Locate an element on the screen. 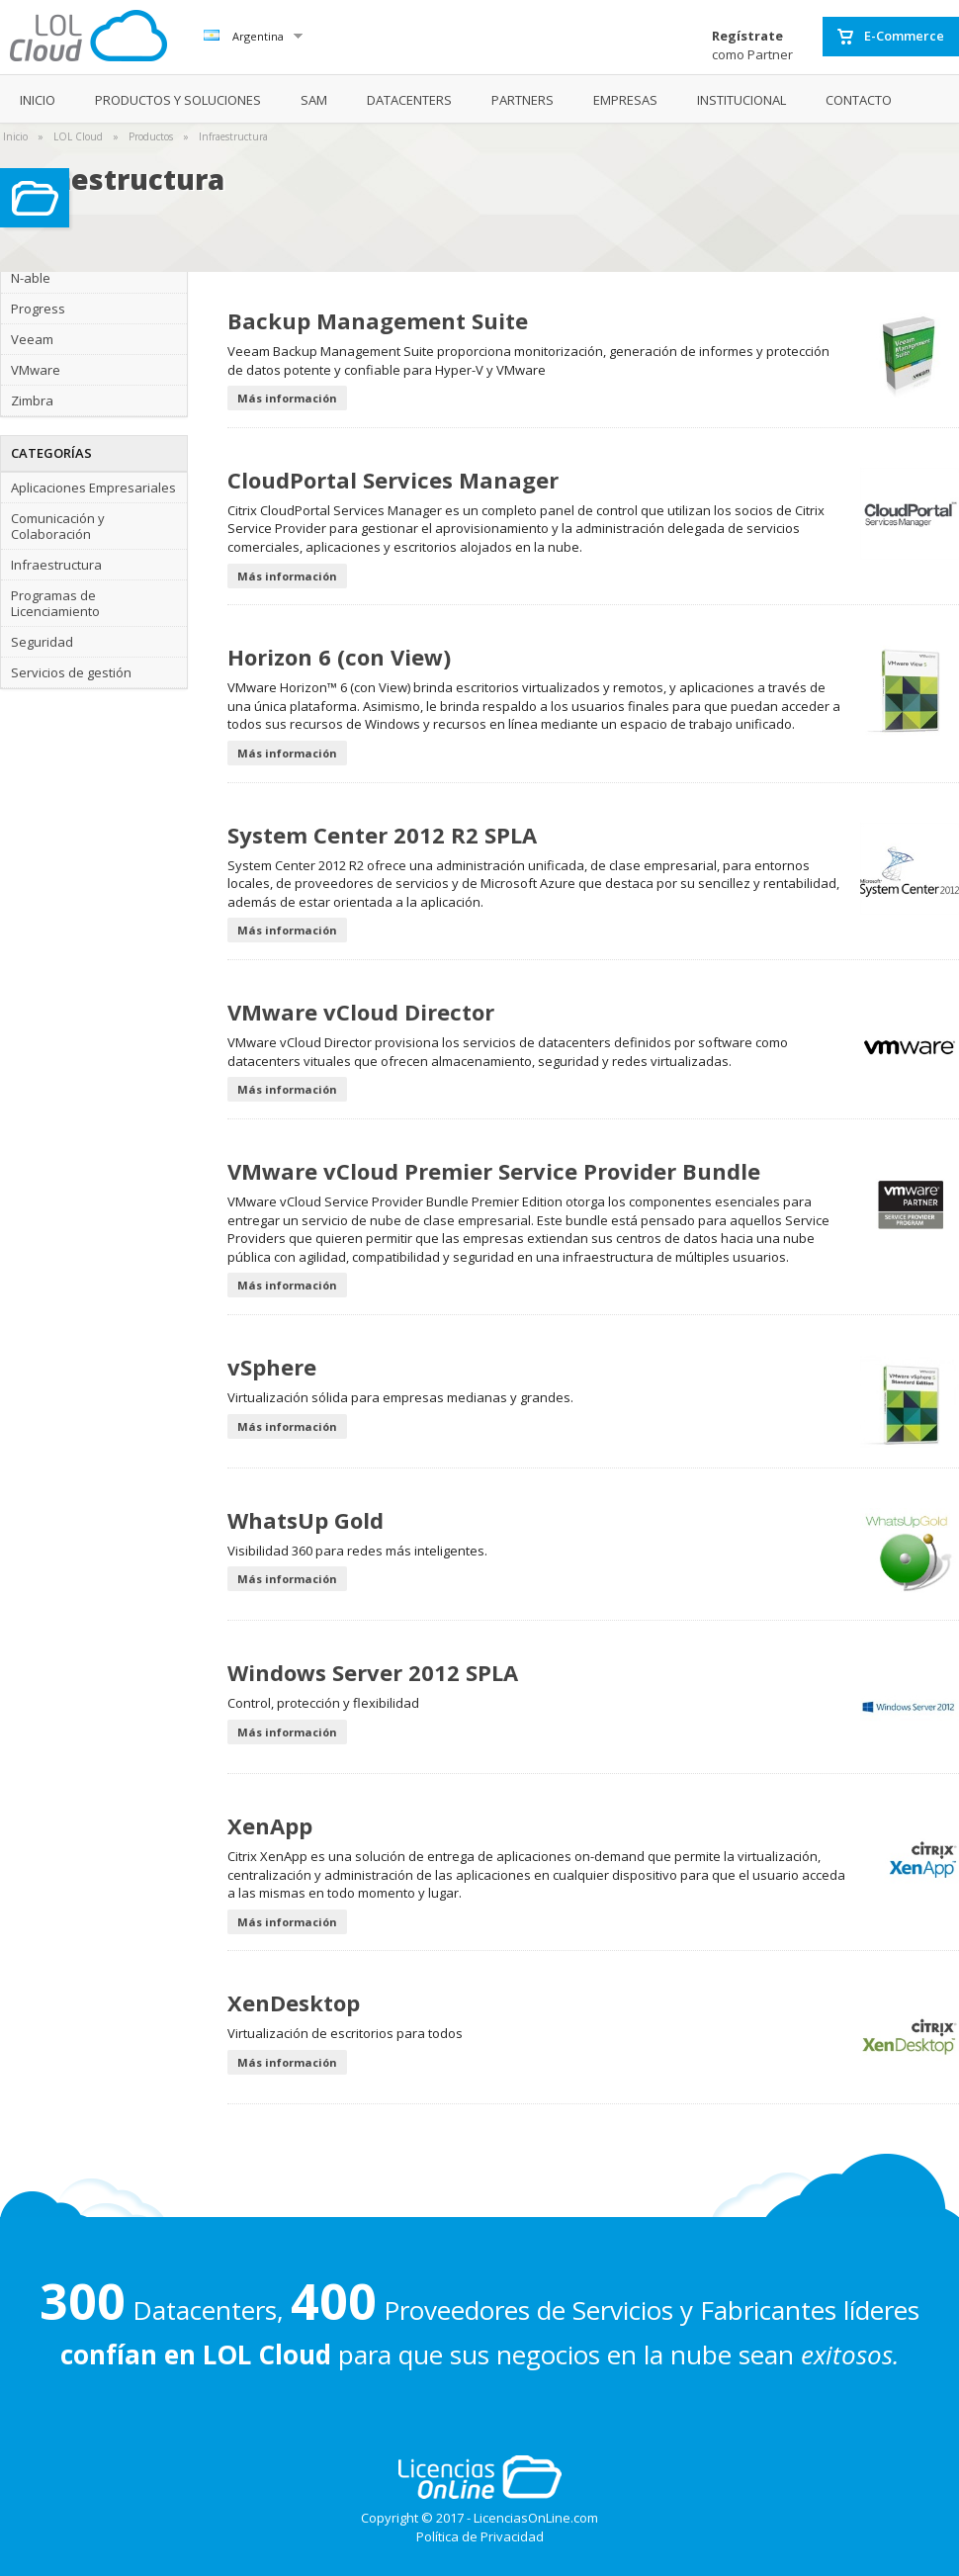 The width and height of the screenshot is (959, 2576). Servicios de gestión is located at coordinates (71, 672).